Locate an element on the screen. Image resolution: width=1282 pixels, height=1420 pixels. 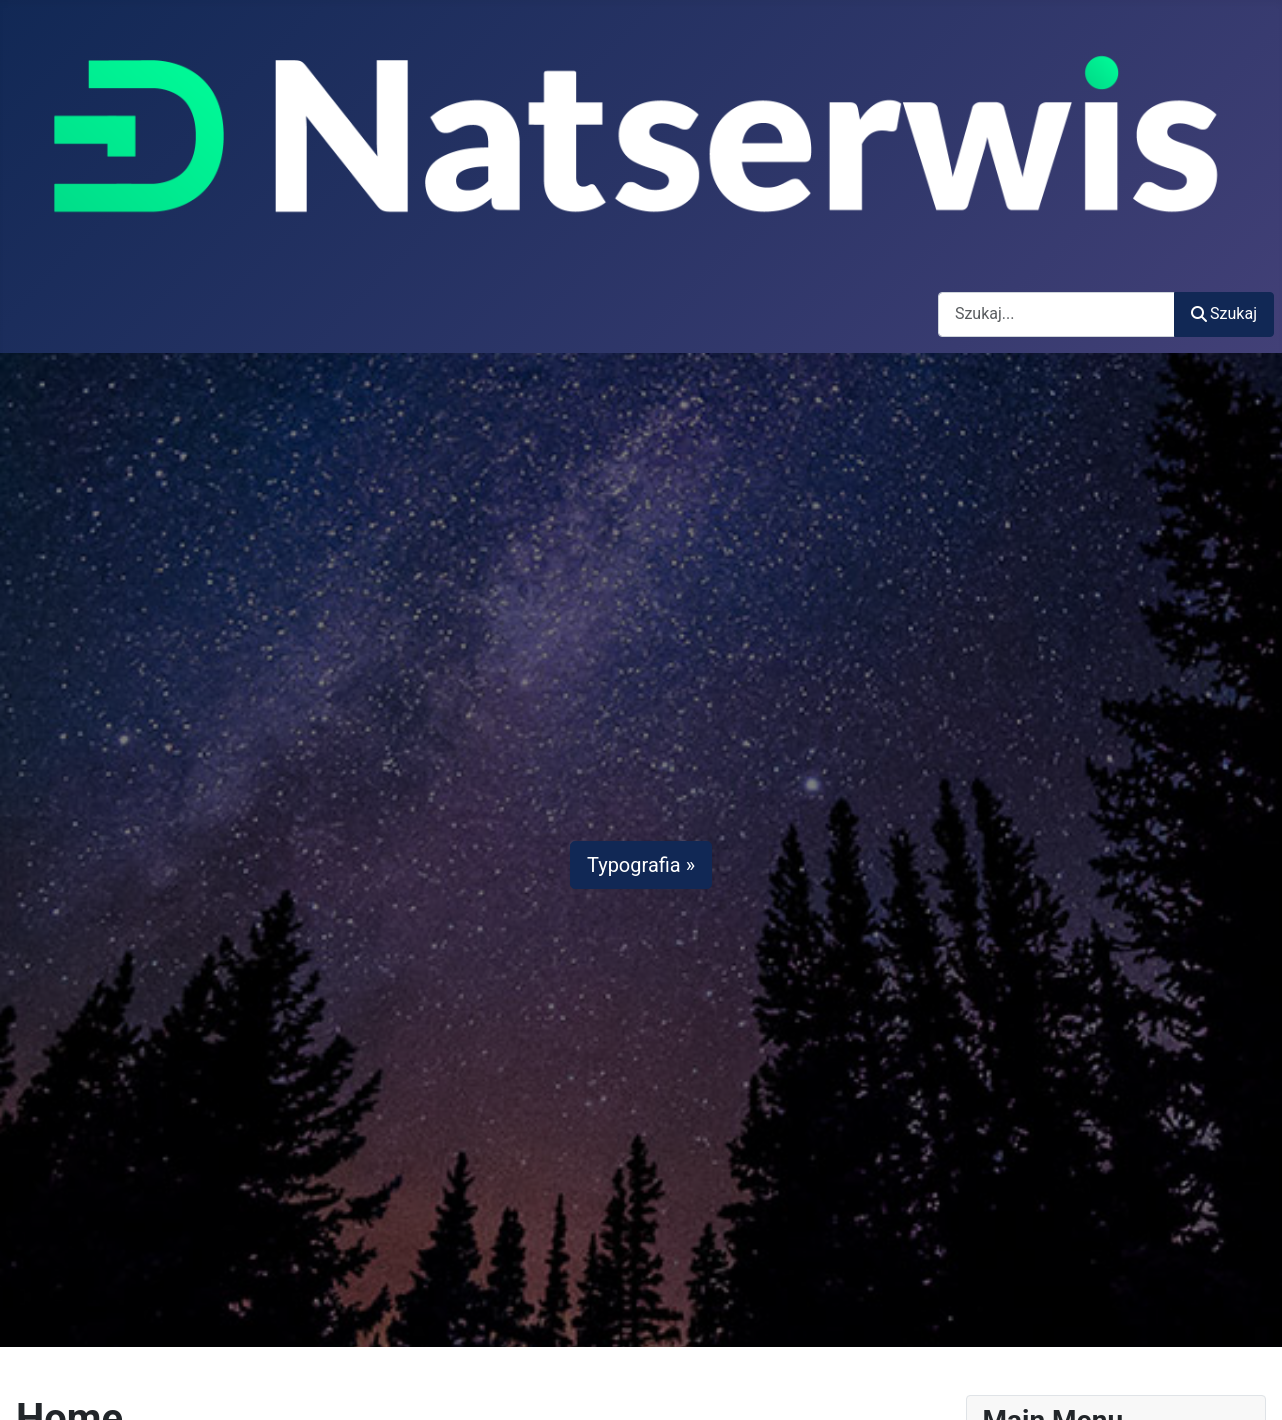
[combobox] is located at coordinates (1056, 314).